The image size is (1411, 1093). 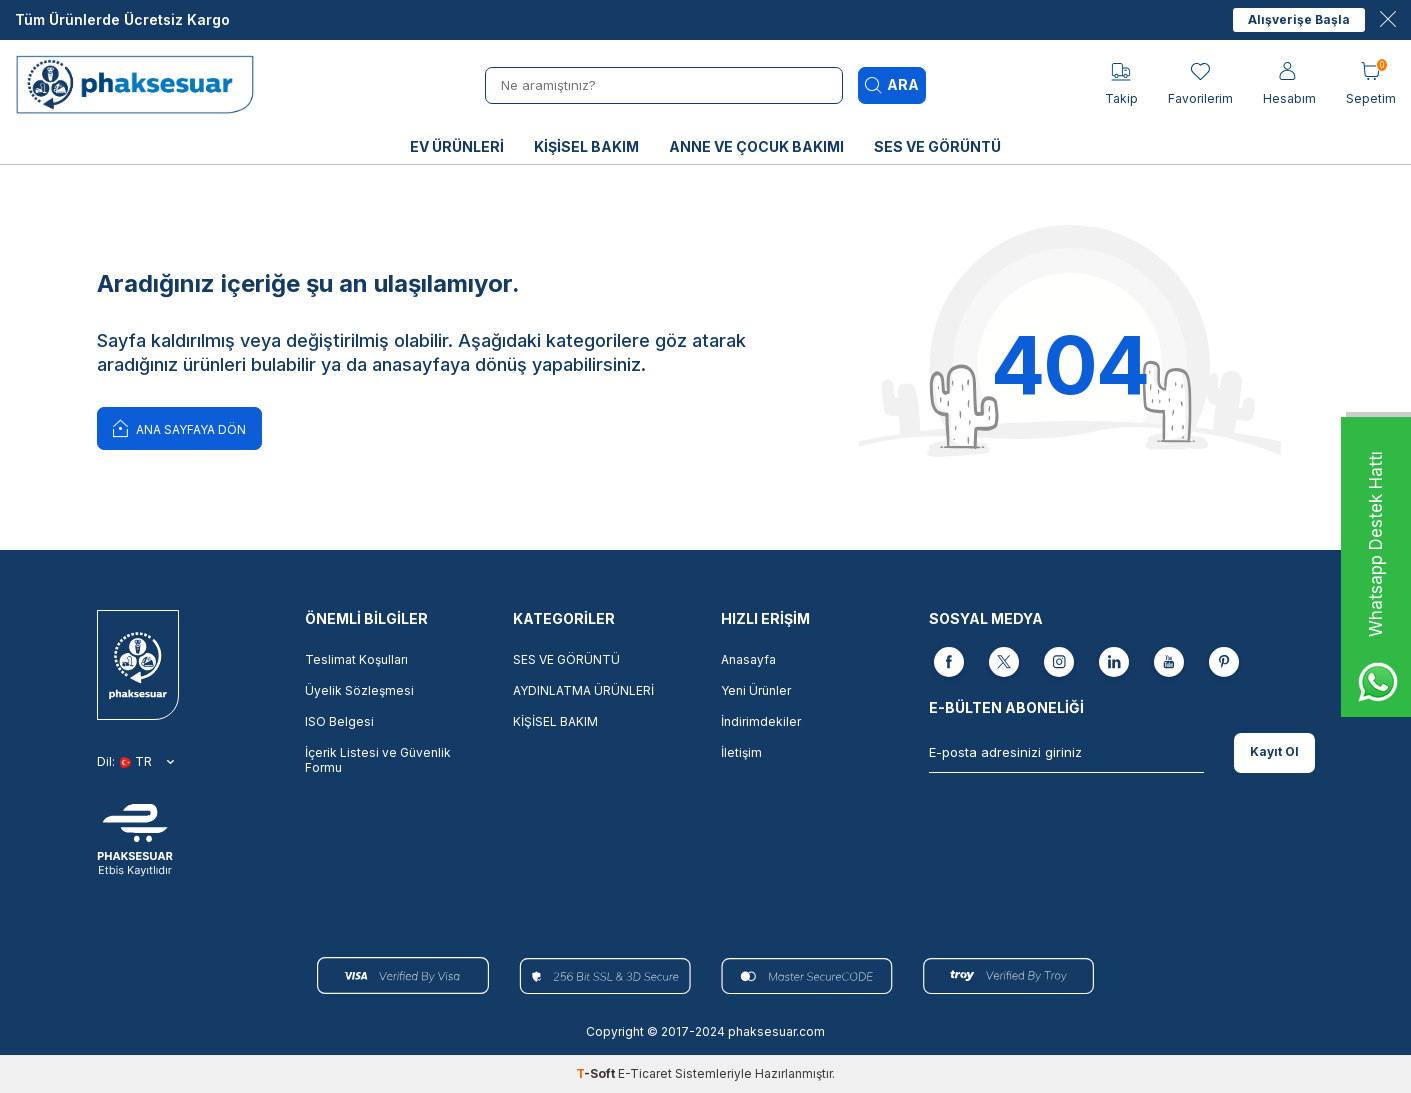 What do you see at coordinates (356, 659) in the screenshot?
I see `Teslimat Koşulları` at bounding box center [356, 659].